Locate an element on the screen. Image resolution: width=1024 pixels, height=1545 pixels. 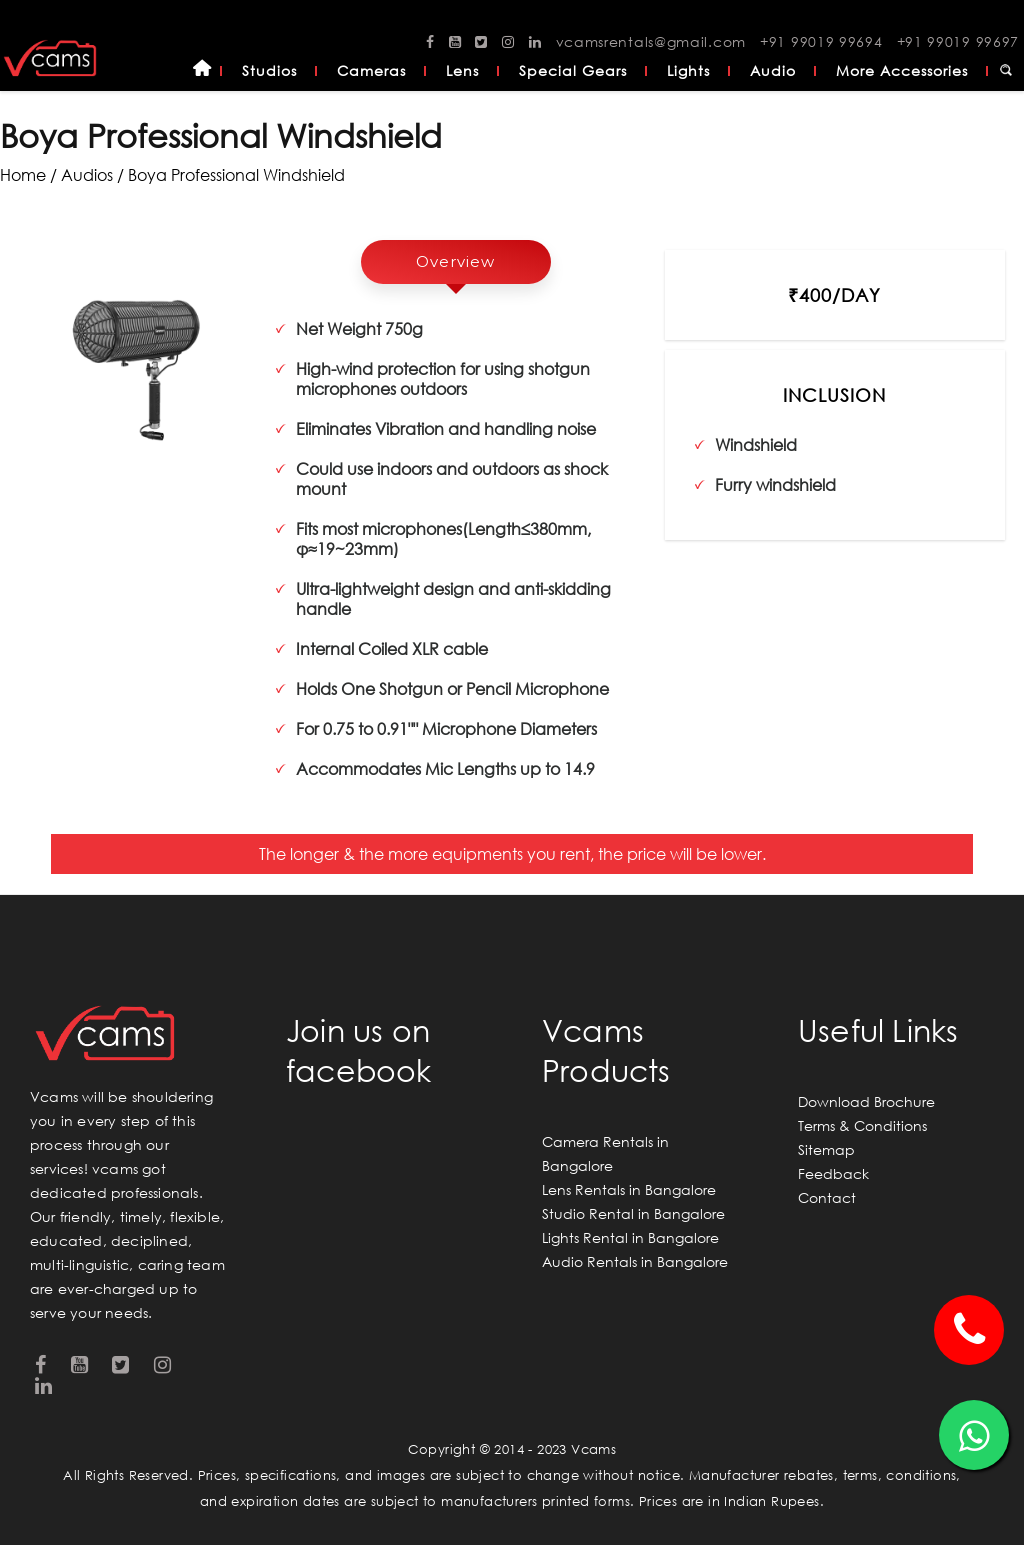
Cameras is located at coordinates (371, 70).